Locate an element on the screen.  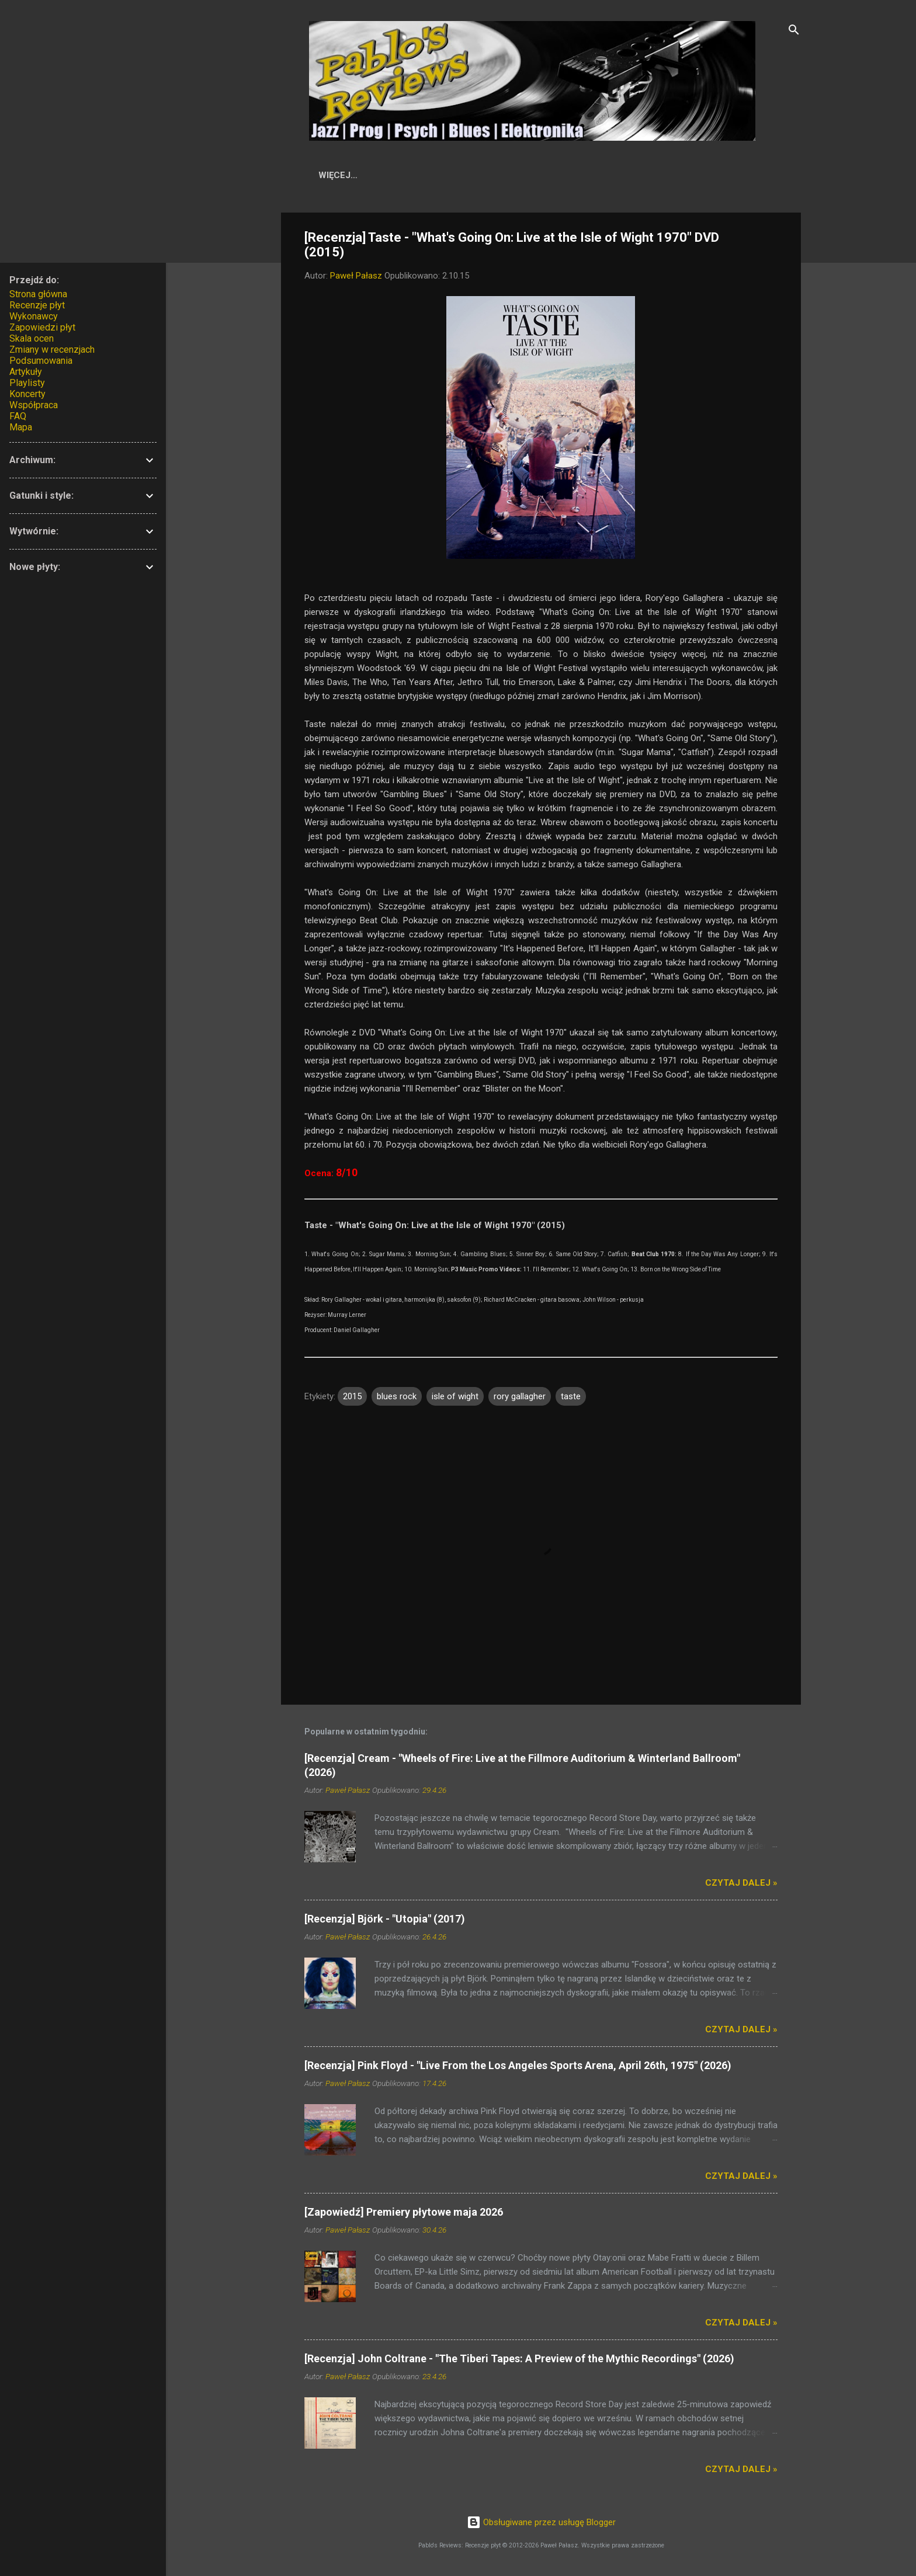
Obsługiwane przez usługę Blogger is located at coordinates (541, 2523).